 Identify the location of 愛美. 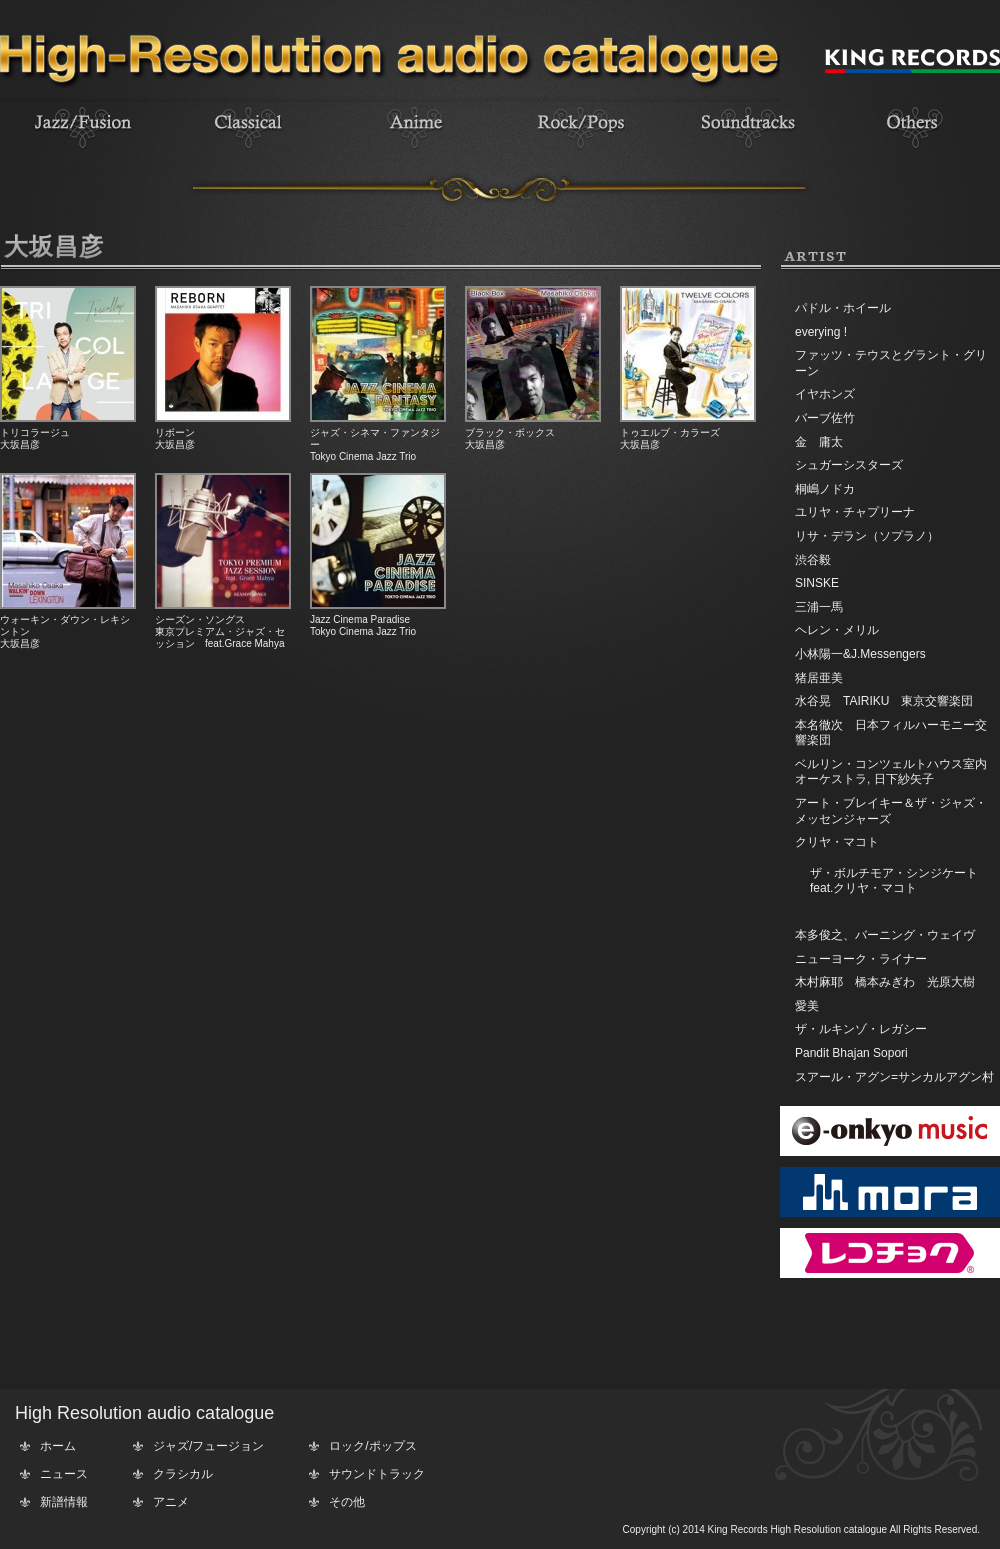
(807, 1006).